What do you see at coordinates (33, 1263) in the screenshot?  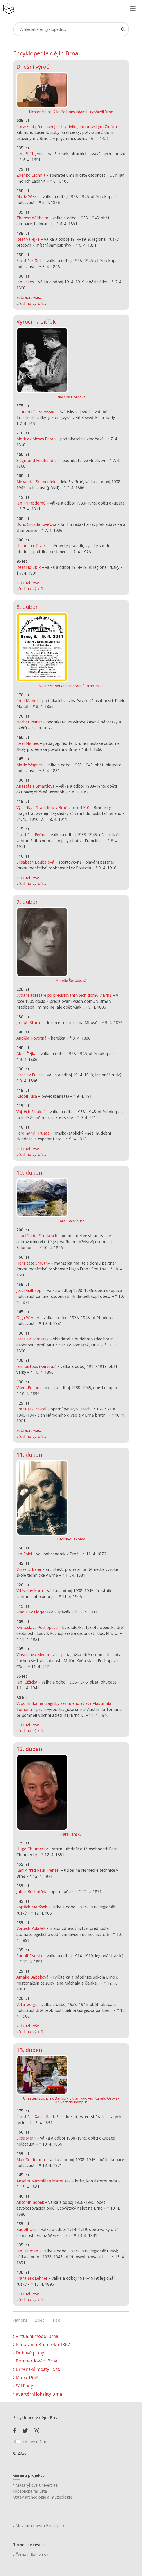 I see `Henriette Smutny` at bounding box center [33, 1263].